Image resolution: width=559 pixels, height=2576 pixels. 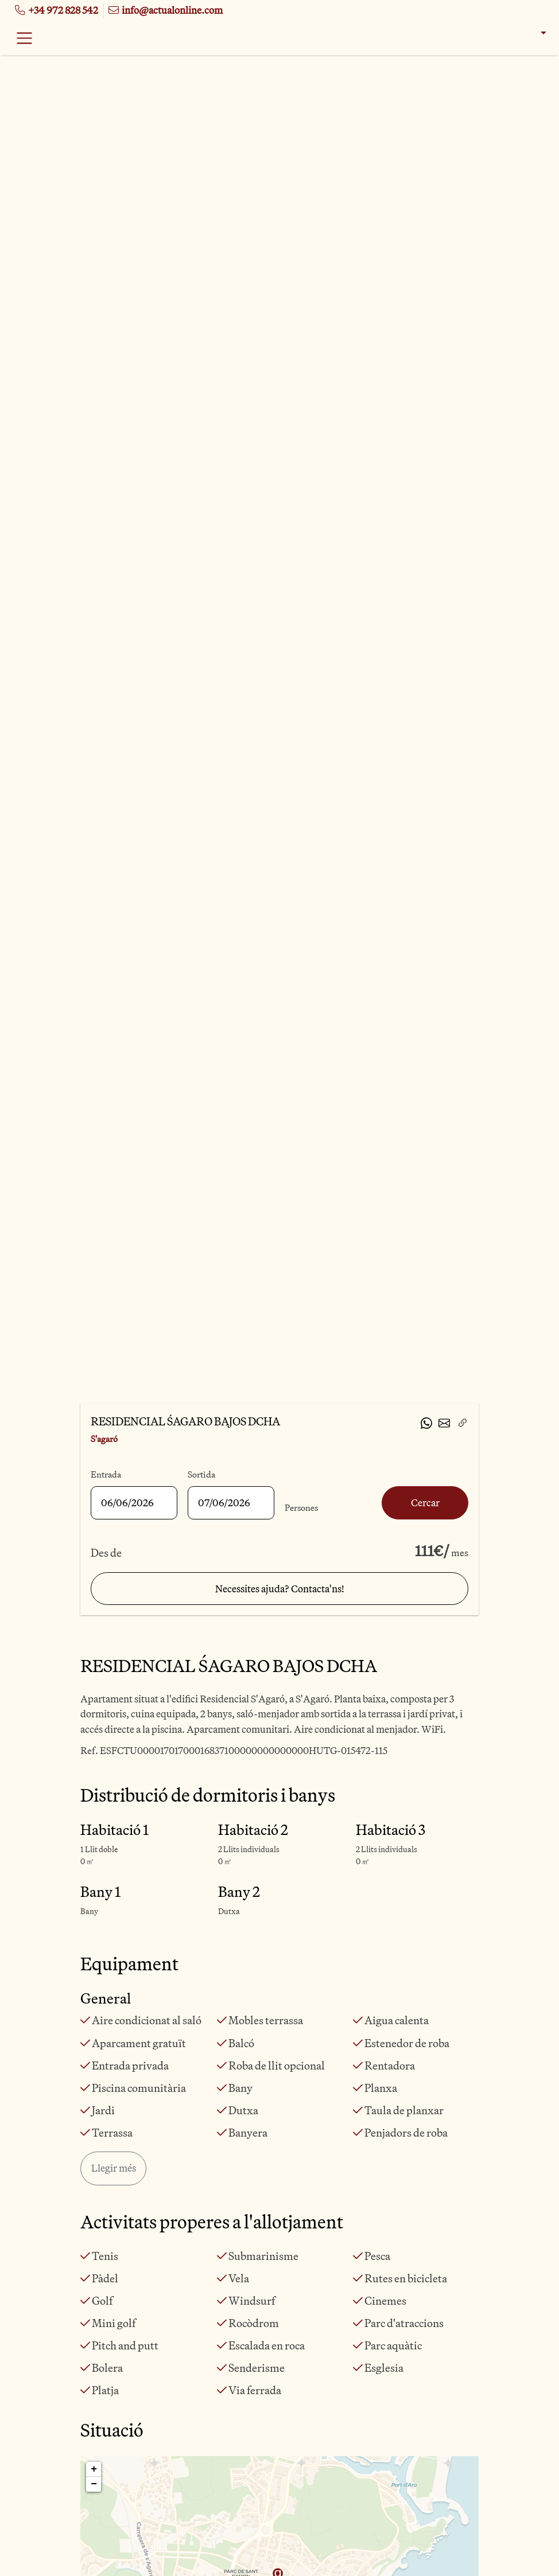 What do you see at coordinates (279, 1588) in the screenshot?
I see `Necessites ajuda? Contacta'ns!` at bounding box center [279, 1588].